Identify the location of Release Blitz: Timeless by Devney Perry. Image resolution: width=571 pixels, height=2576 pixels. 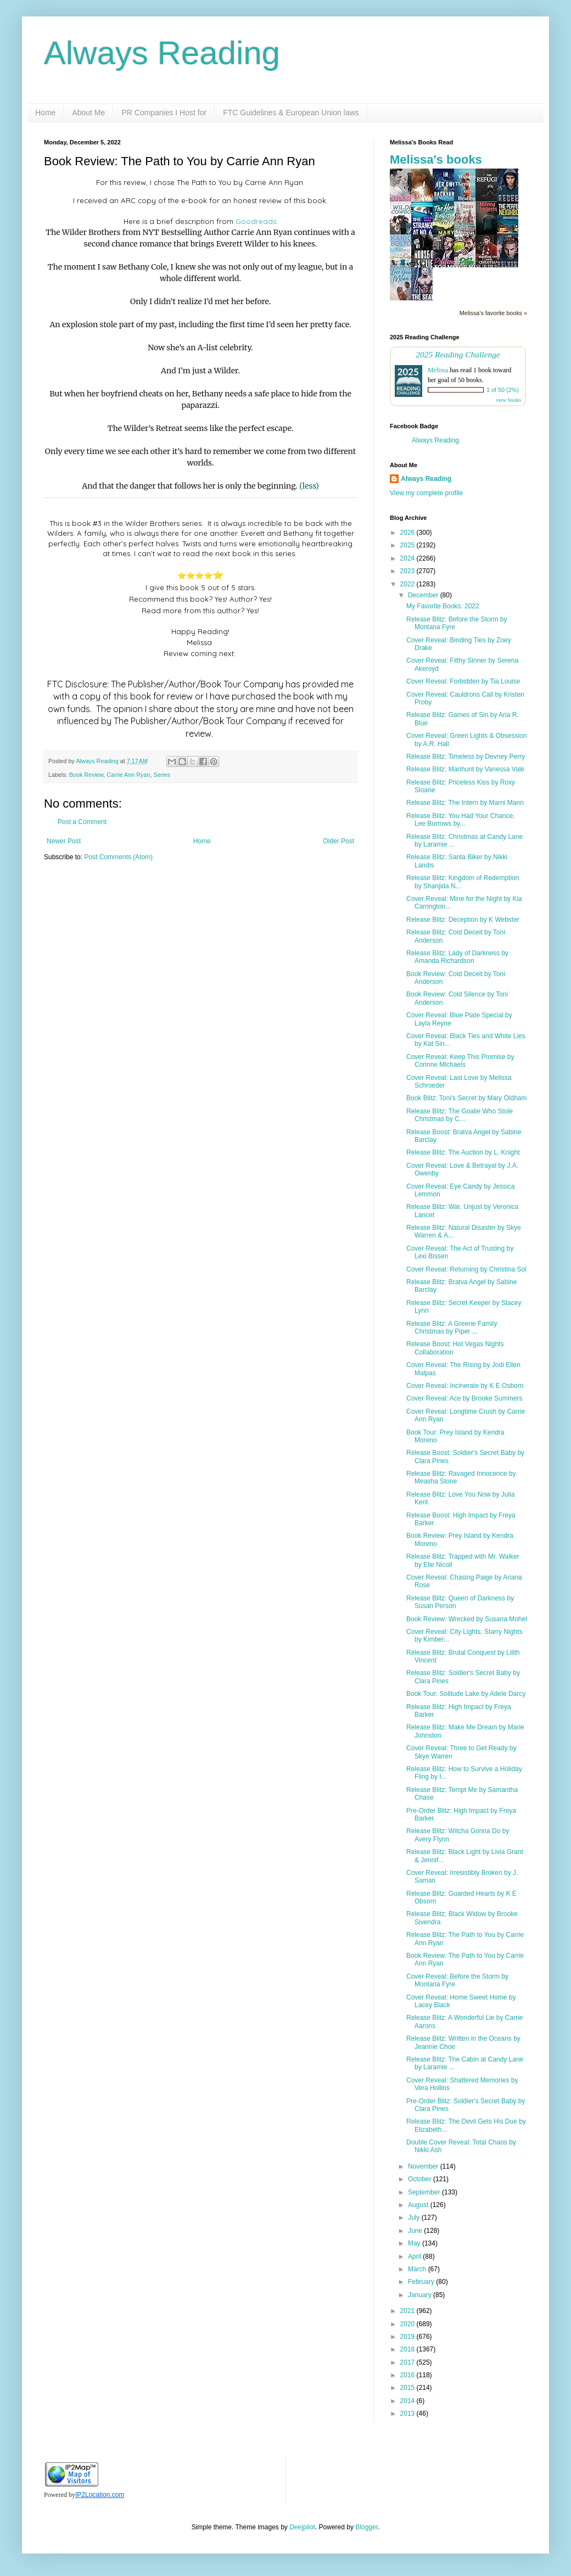
(465, 756).